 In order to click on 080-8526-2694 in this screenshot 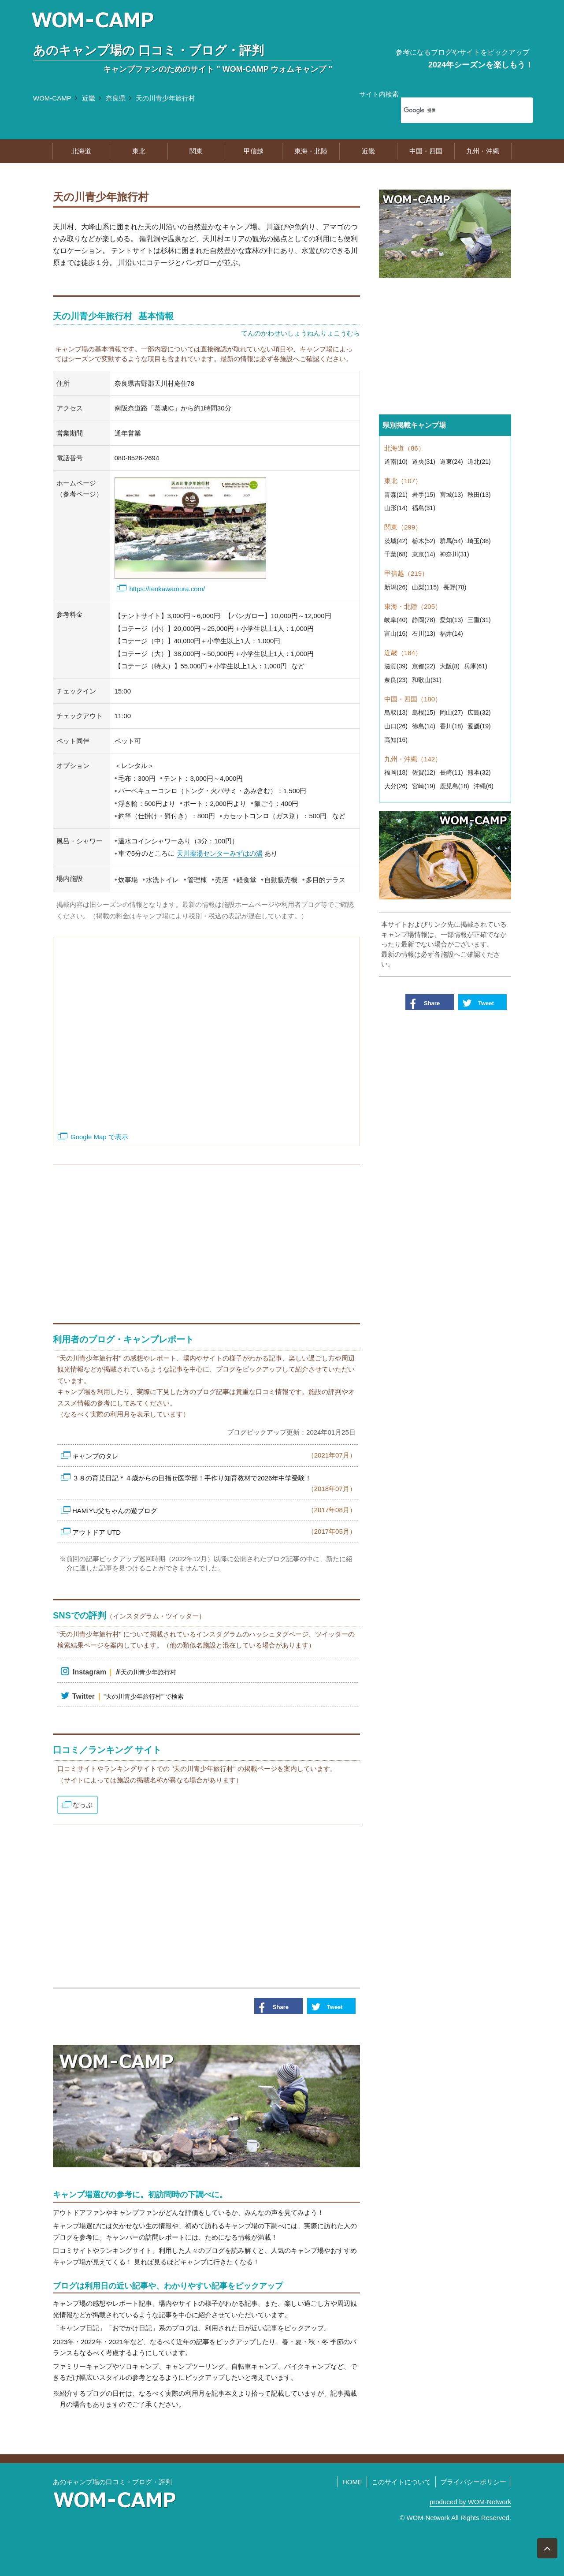, I will do `click(137, 458)`.